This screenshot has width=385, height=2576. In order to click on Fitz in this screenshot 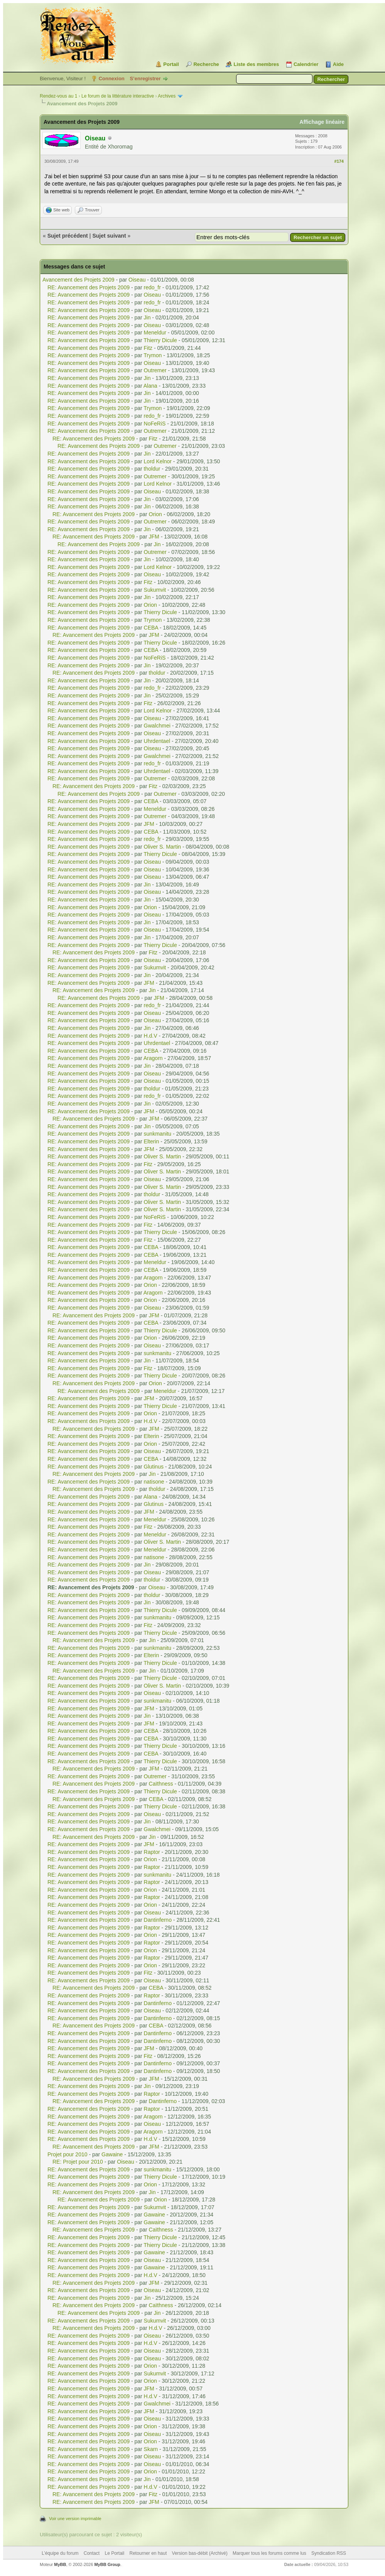, I will do `click(148, 348)`.